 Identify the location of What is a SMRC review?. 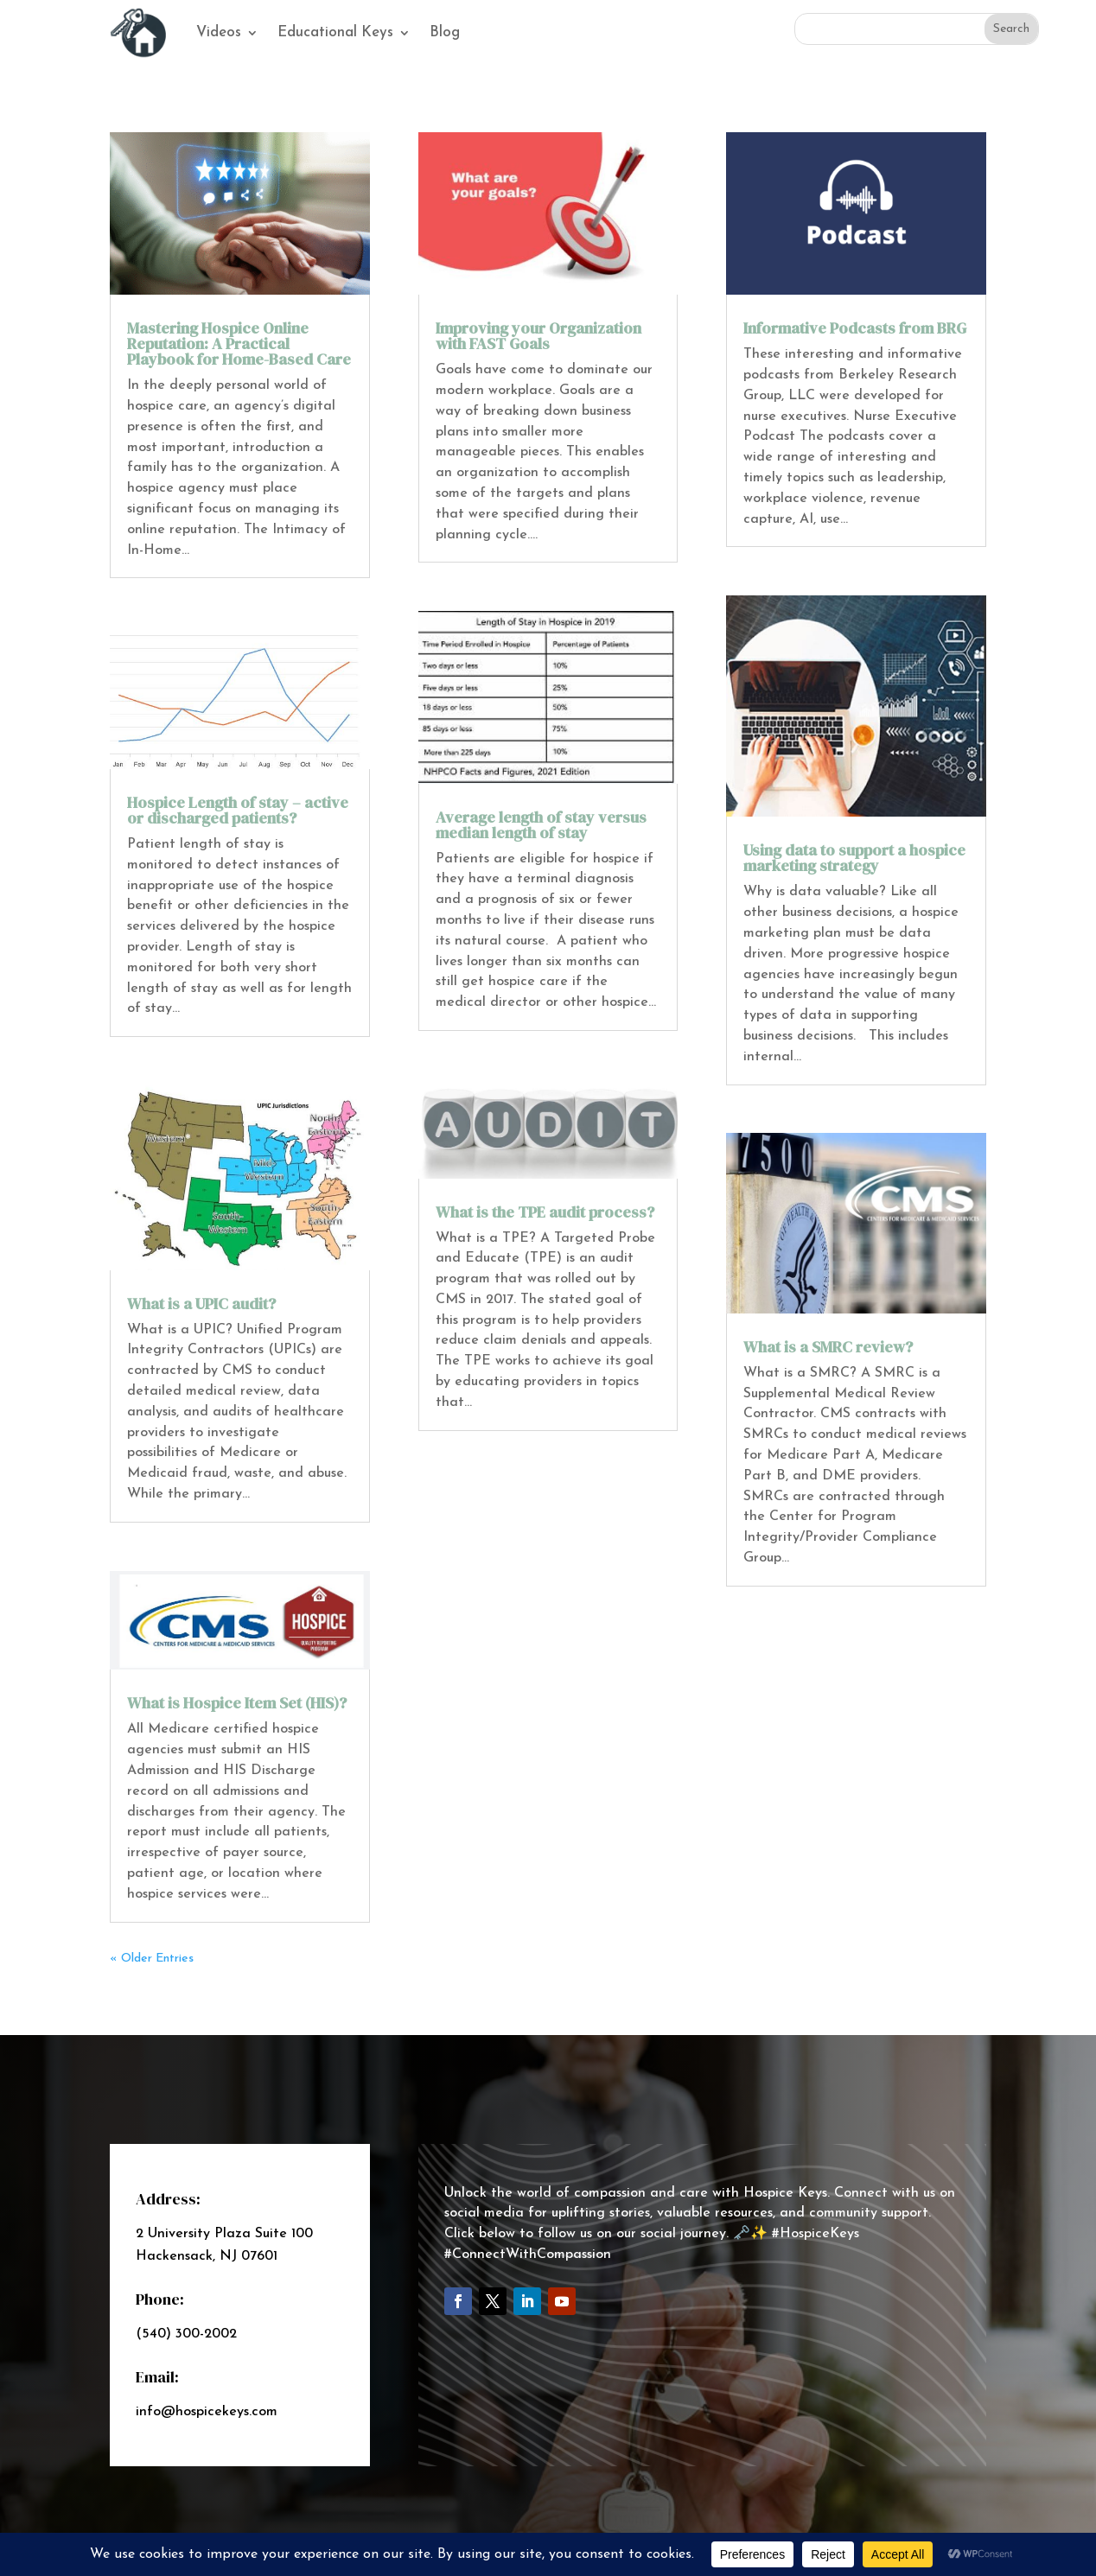
(828, 1347).